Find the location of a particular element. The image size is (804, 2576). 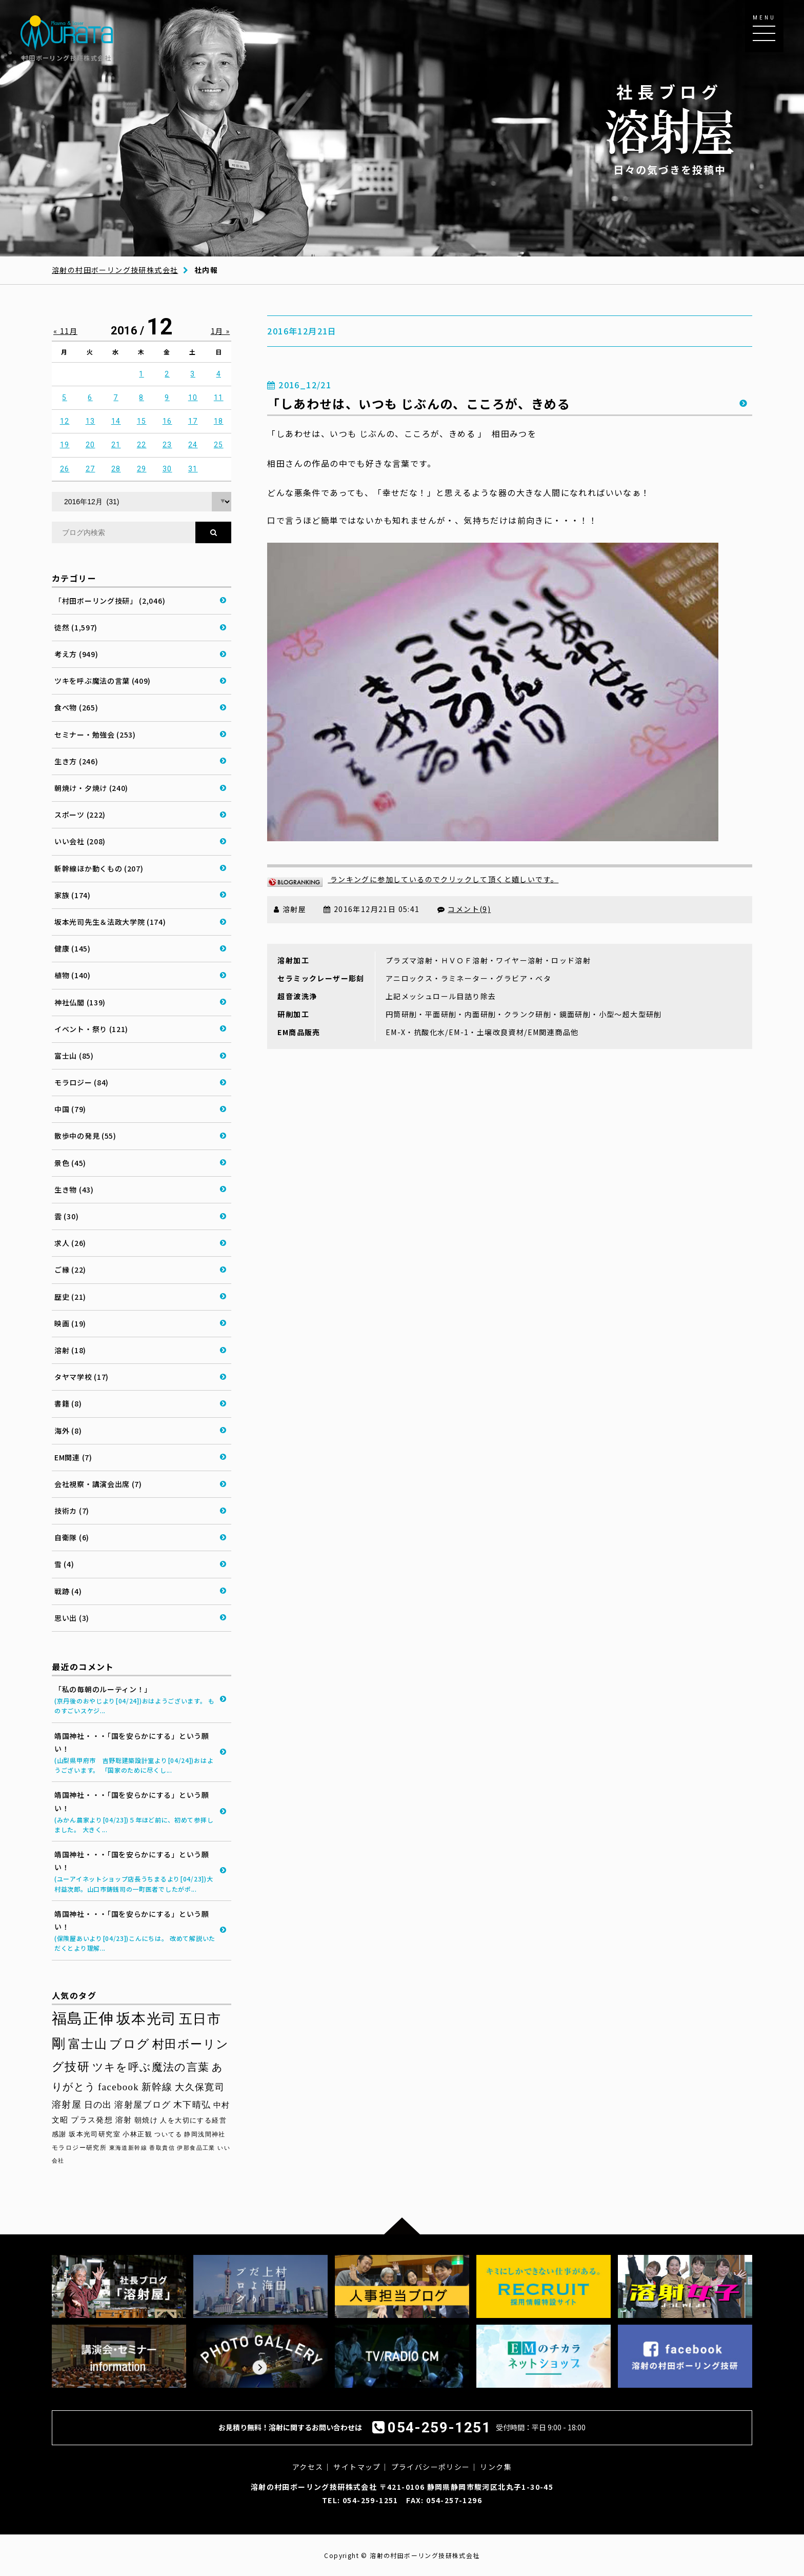

コメント(9) is located at coordinates (469, 909).